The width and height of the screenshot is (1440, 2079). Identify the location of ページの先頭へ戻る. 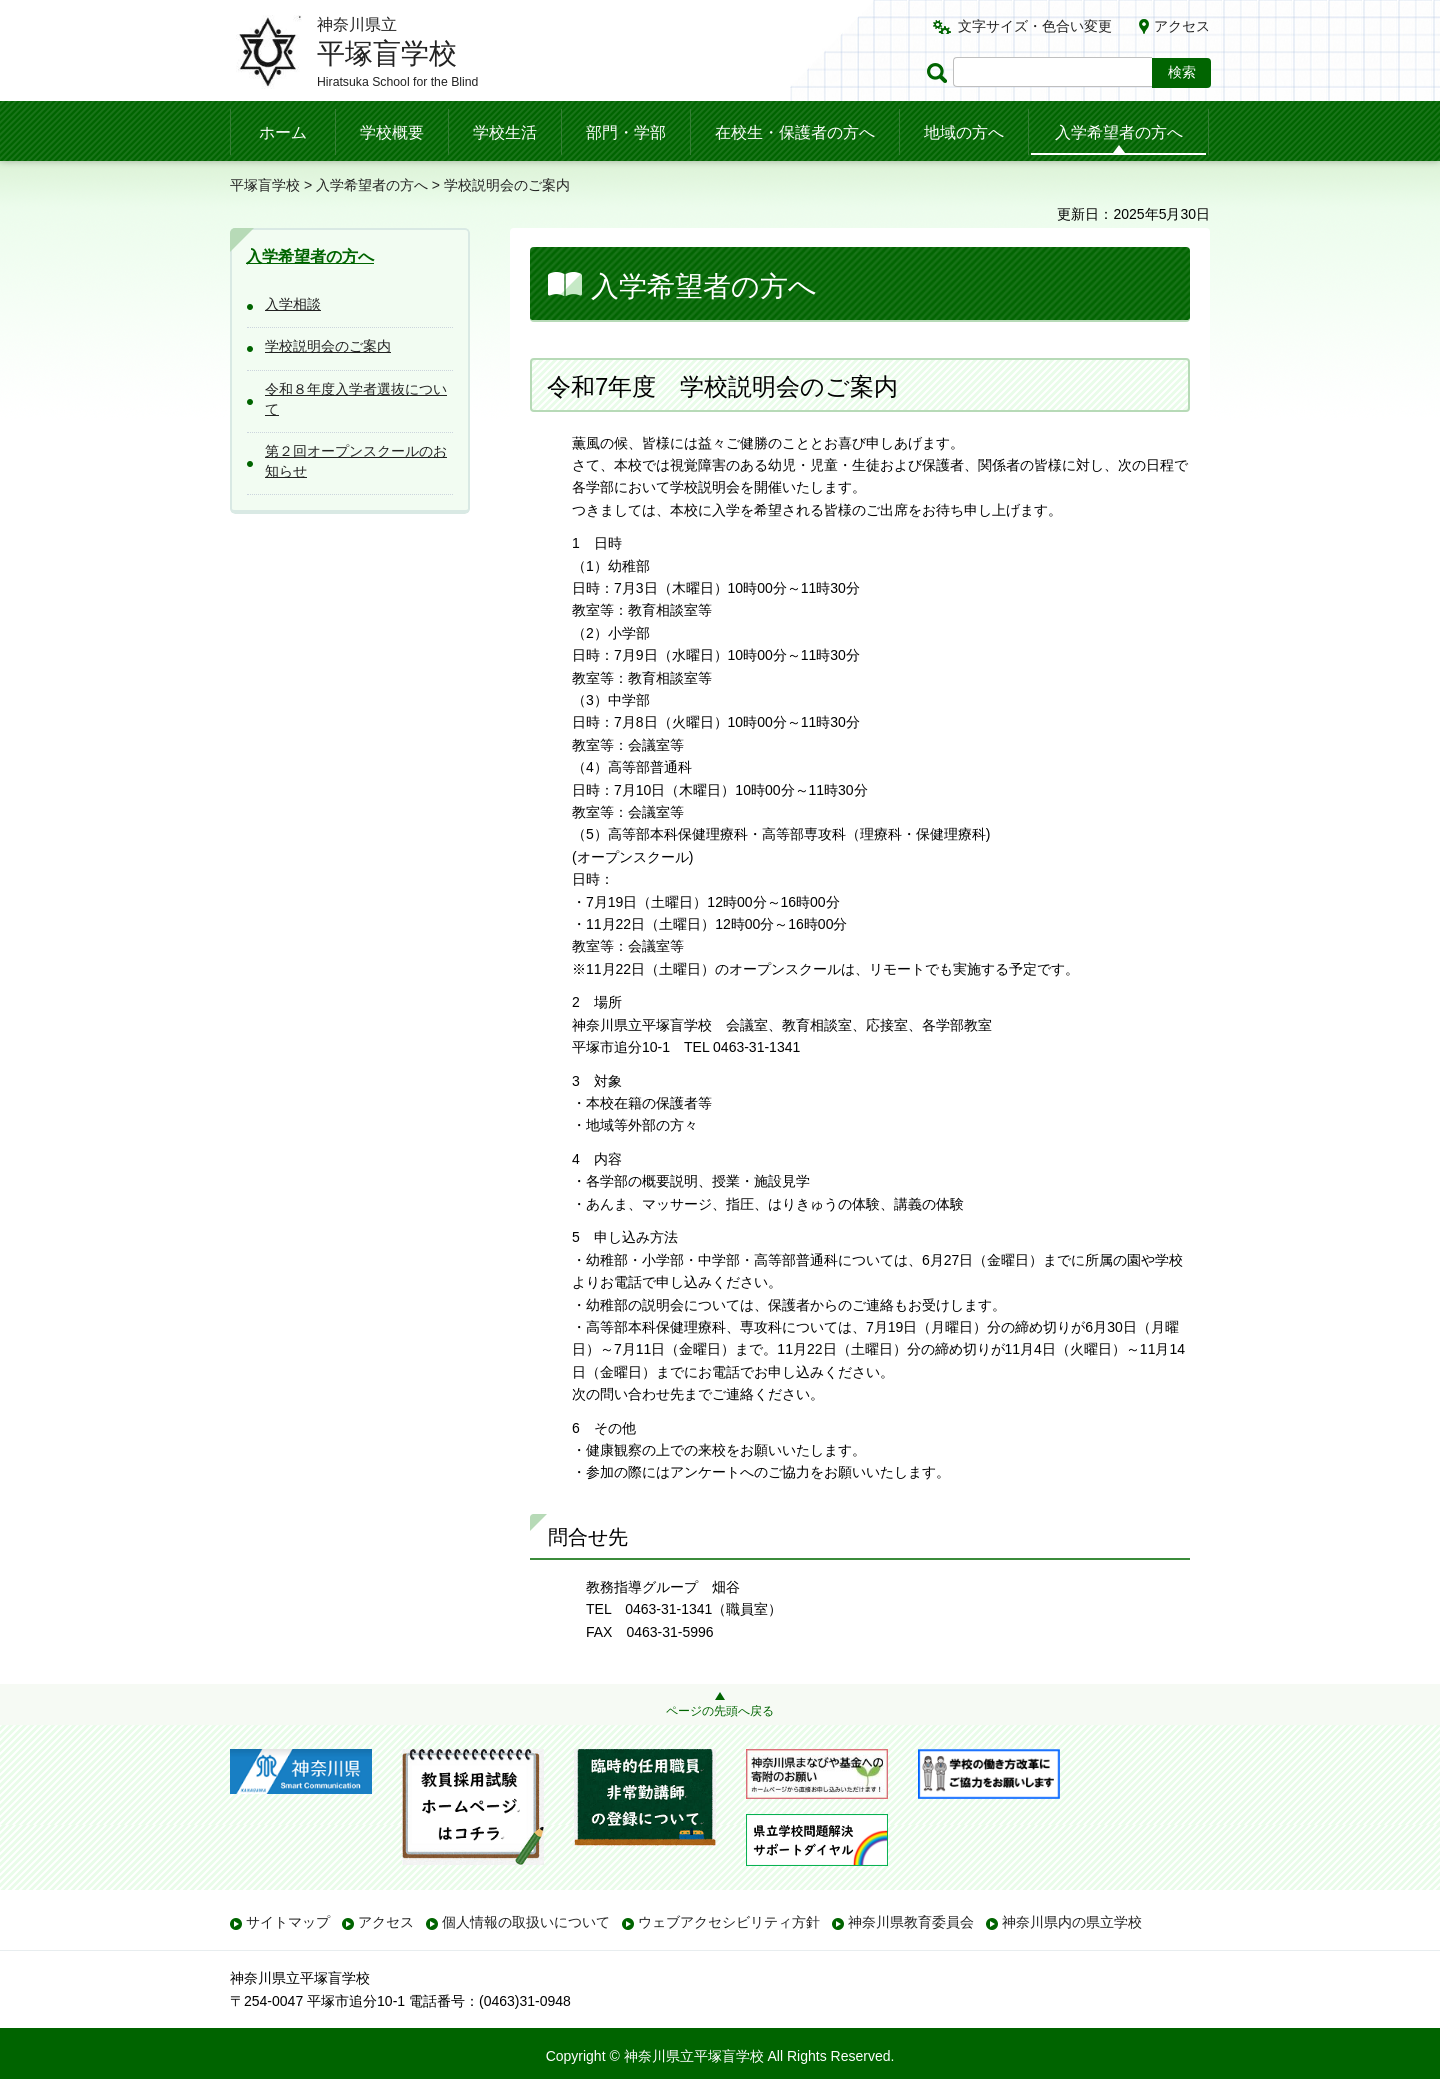
(720, 1711).